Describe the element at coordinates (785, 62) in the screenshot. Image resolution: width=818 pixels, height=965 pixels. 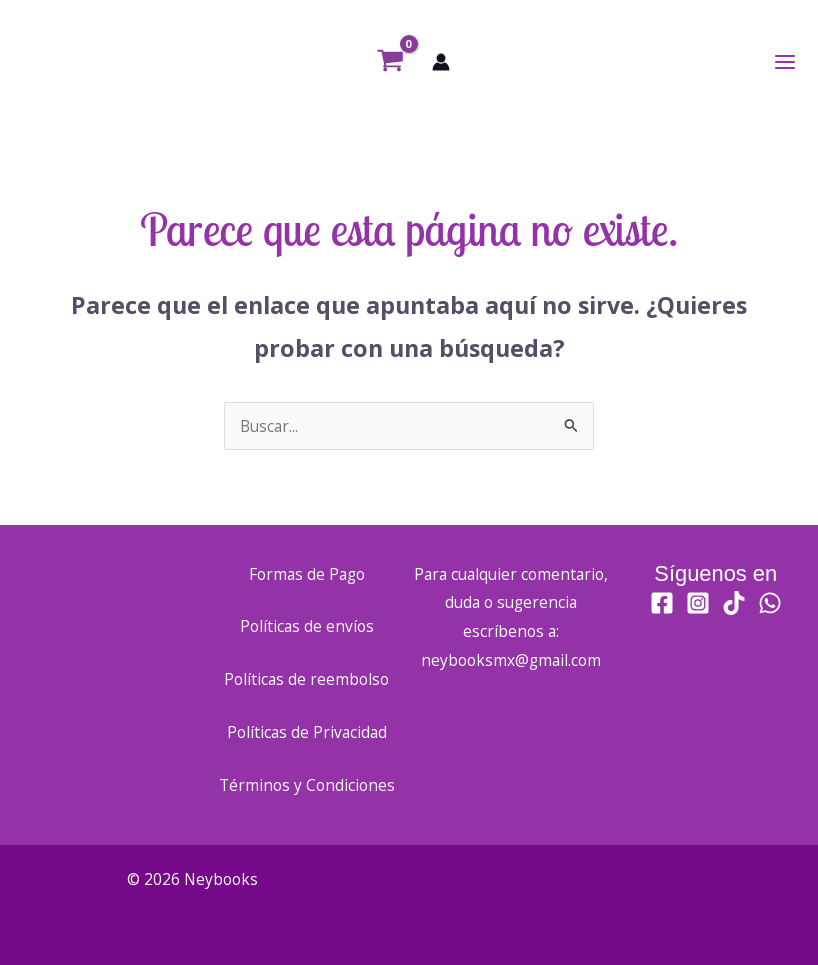
I see `[Alternar menú principal]` at that location.